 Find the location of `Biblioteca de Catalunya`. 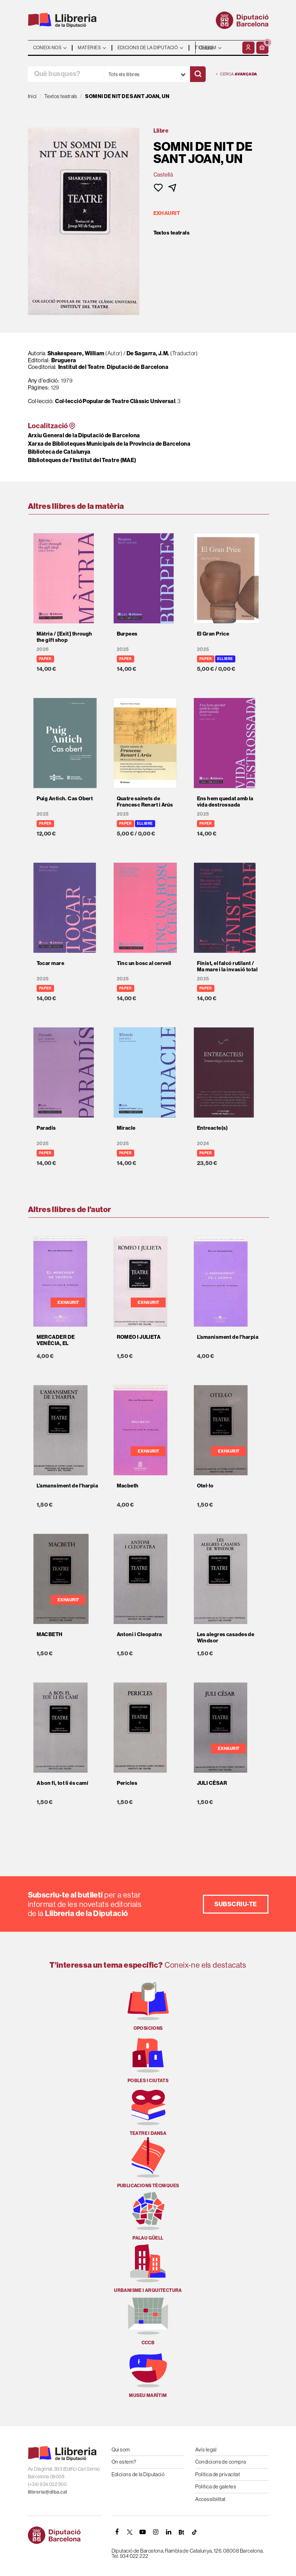

Biblioteca de Catalunya is located at coordinates (59, 451).